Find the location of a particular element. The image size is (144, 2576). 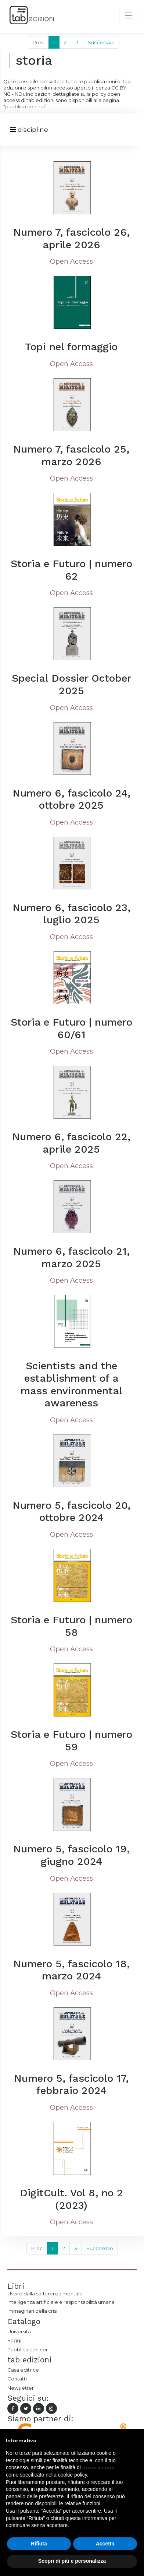

[Toggle navigation] is located at coordinates (29, 129).